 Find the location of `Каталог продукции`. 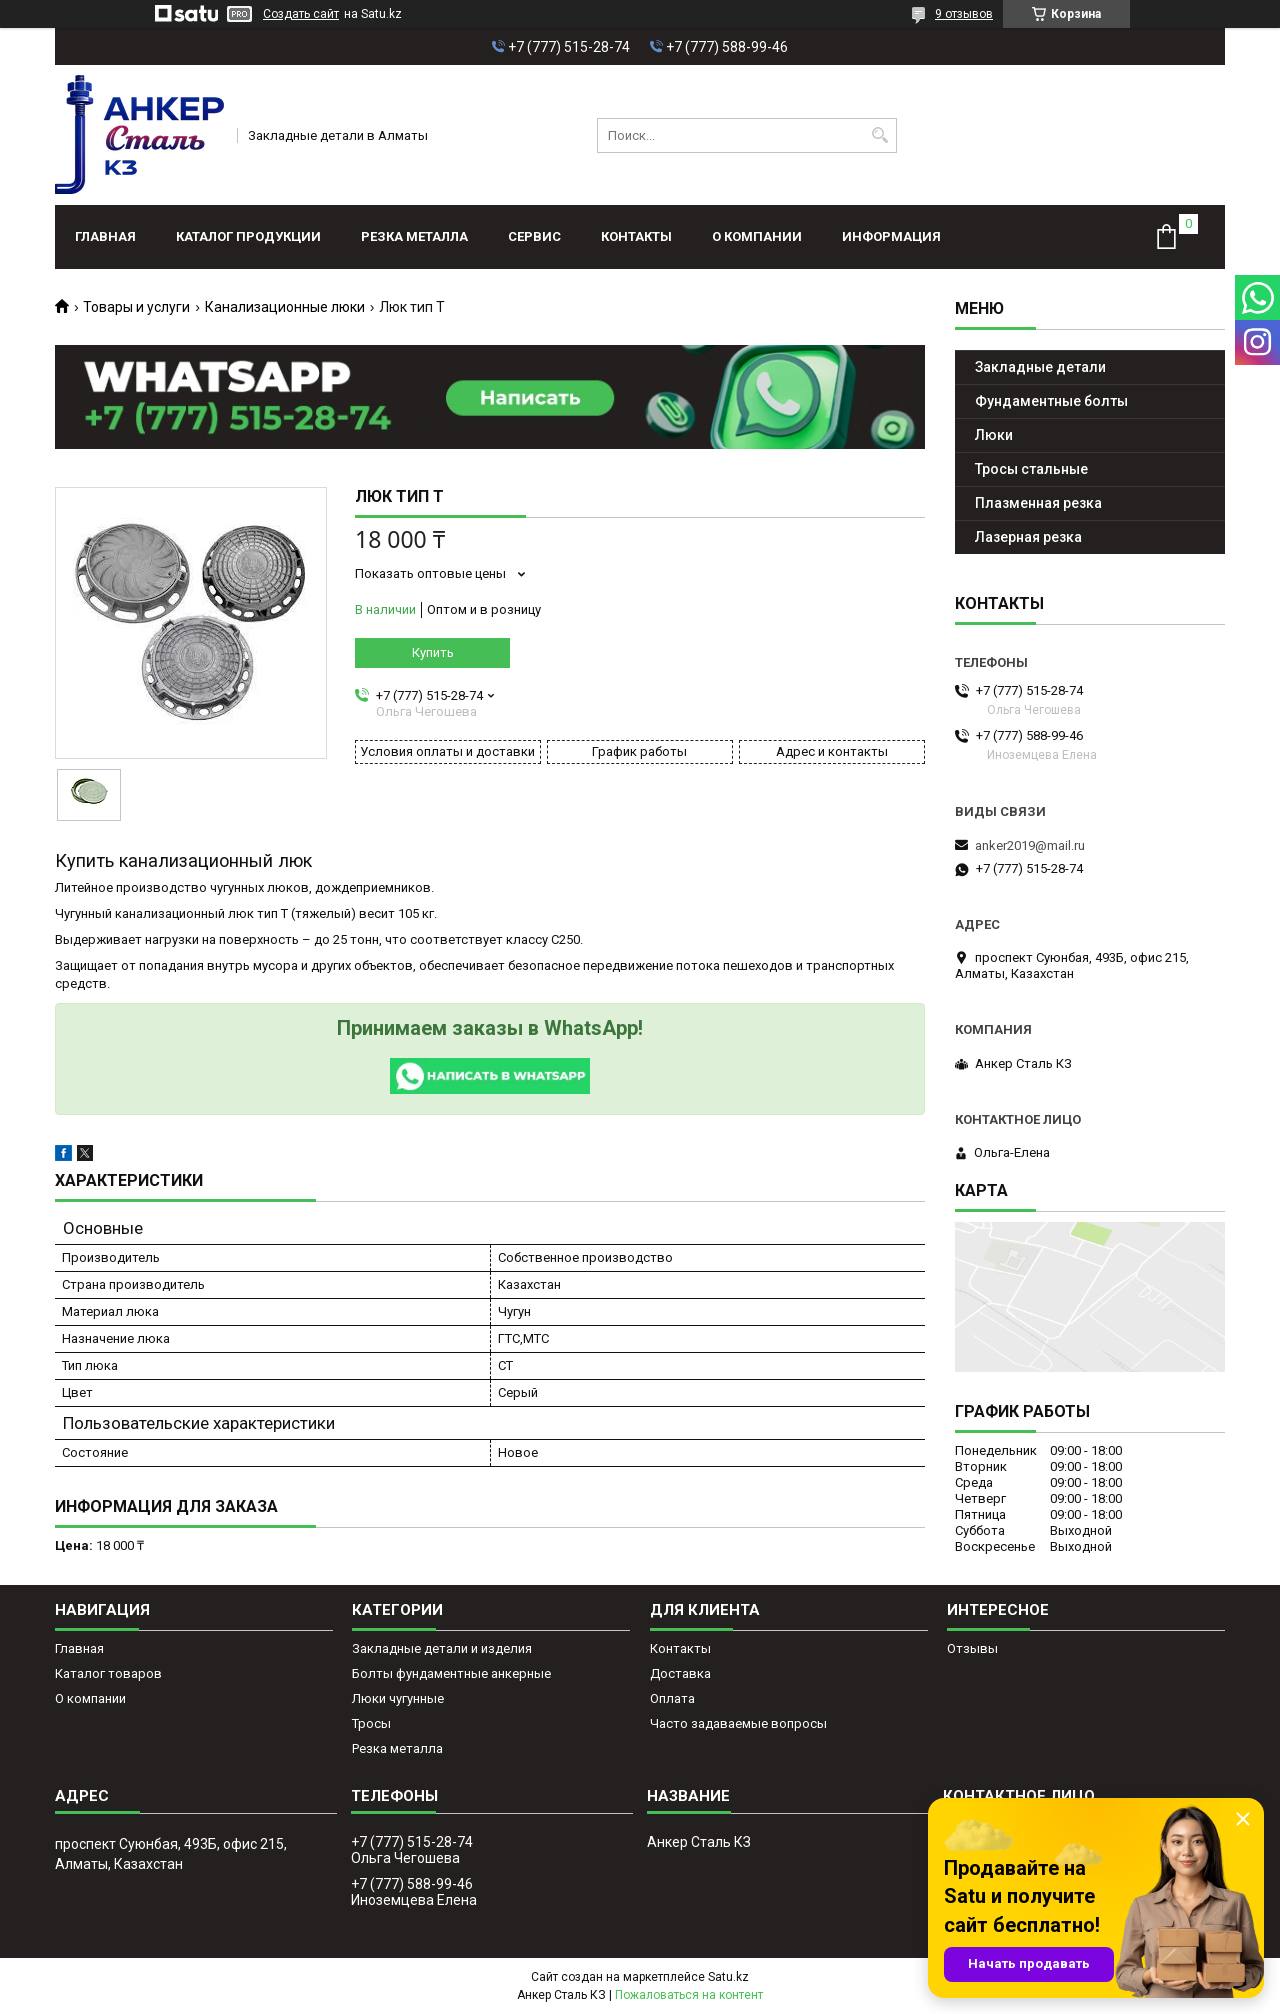

Каталог продукции is located at coordinates (248, 236).